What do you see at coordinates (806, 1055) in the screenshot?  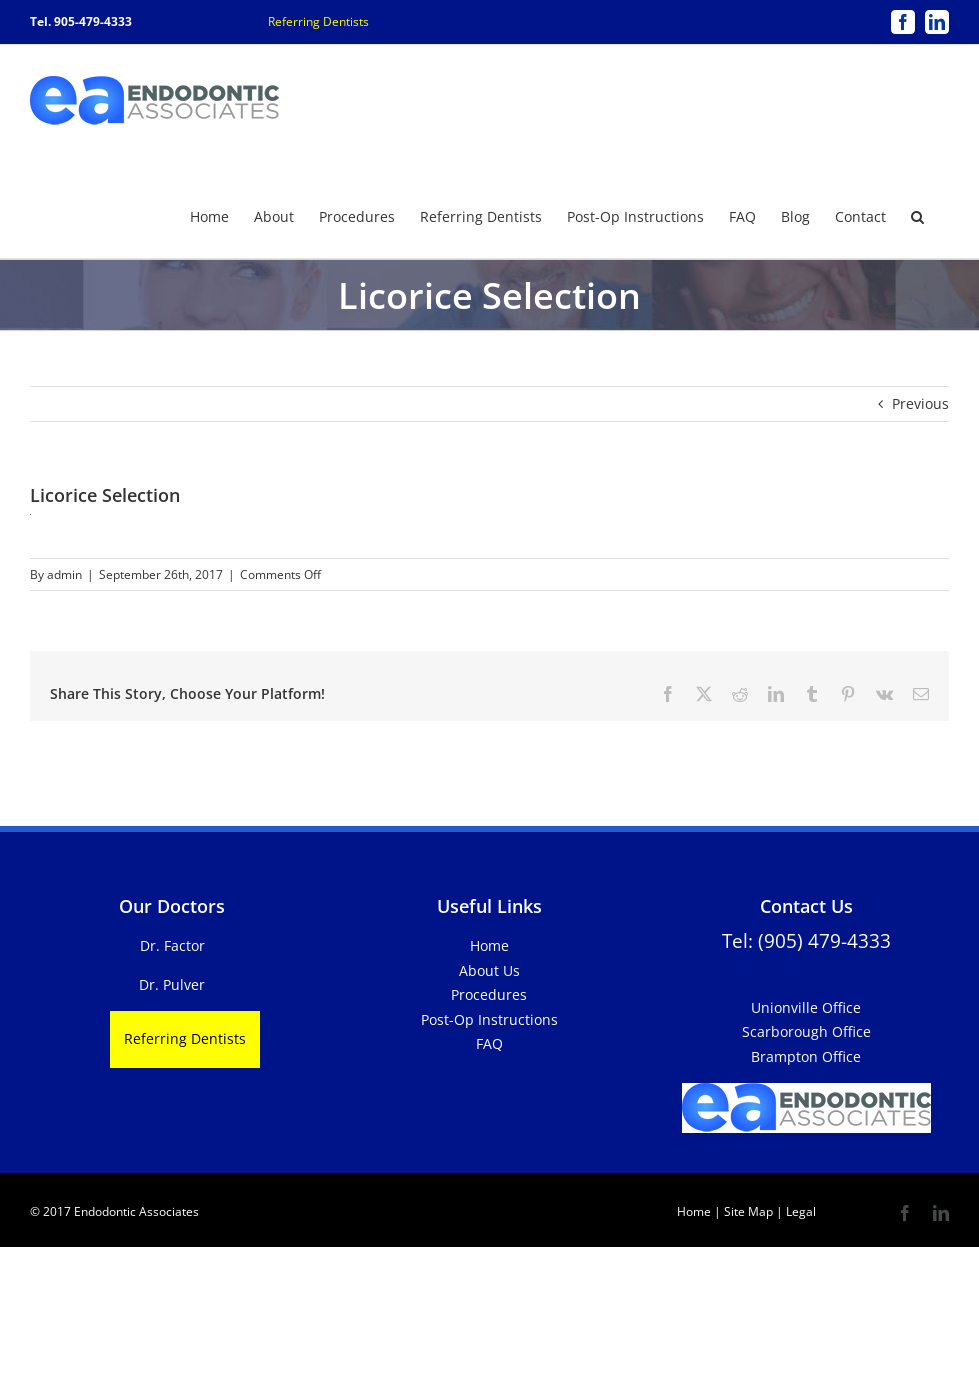 I see `Brampton Office` at bounding box center [806, 1055].